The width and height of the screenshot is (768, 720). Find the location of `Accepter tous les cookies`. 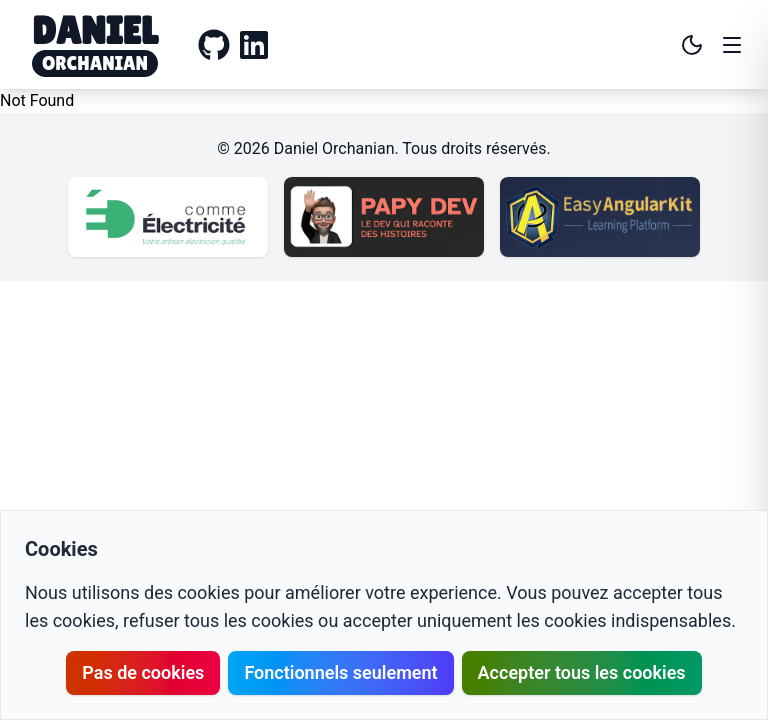

Accepter tous les cookies is located at coordinates (582, 672).